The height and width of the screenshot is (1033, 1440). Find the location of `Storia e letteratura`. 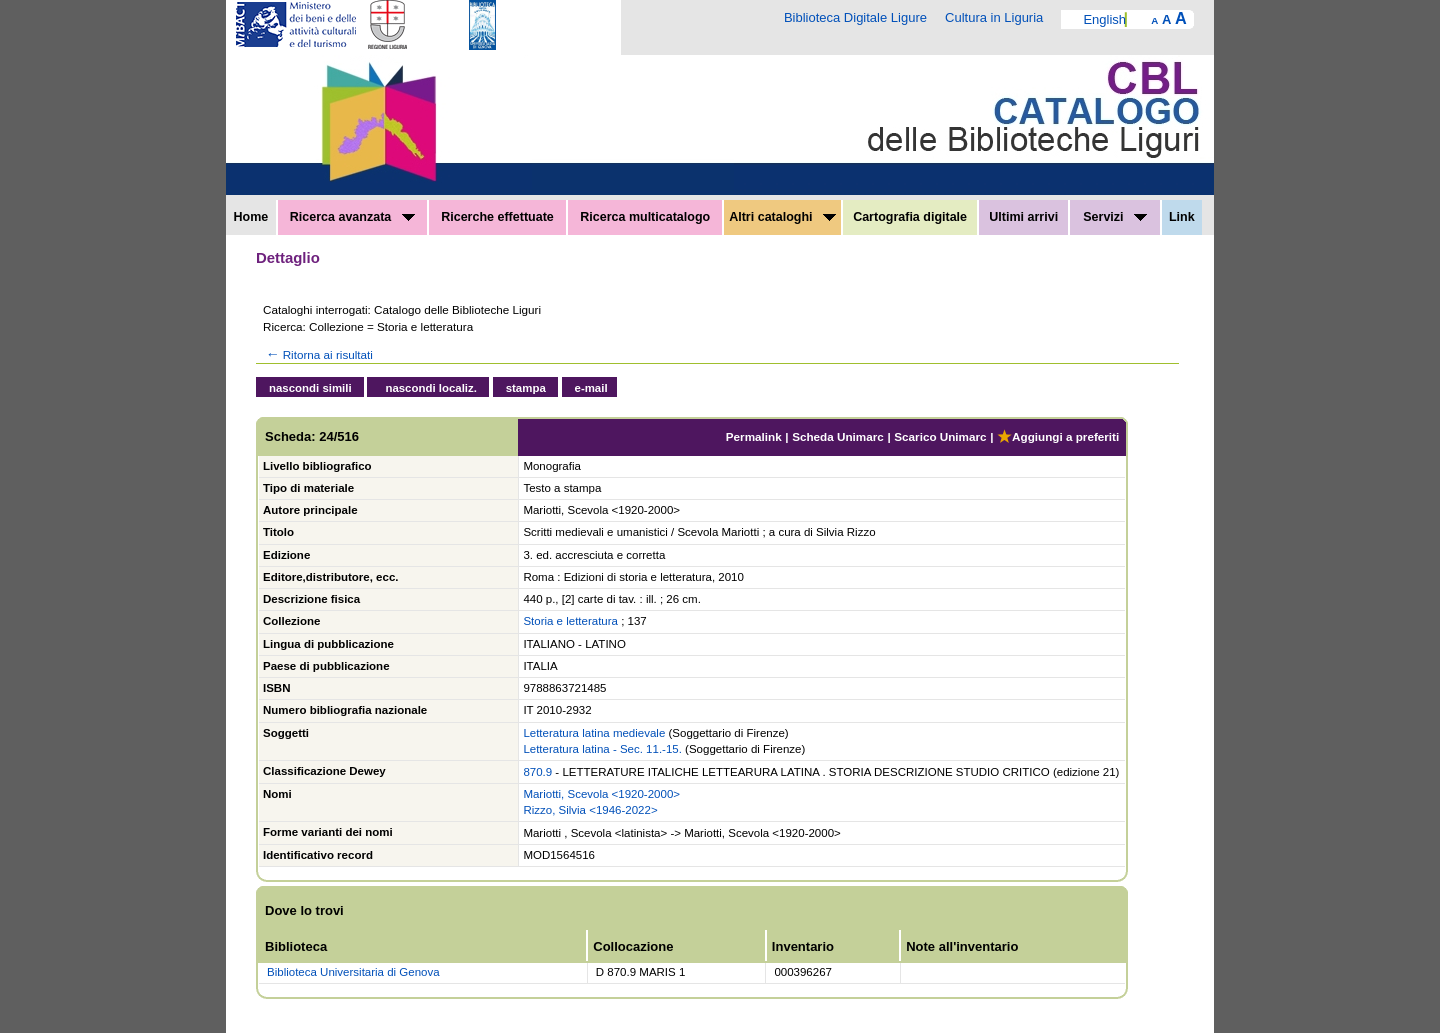

Storia e letteratura is located at coordinates (570, 621).